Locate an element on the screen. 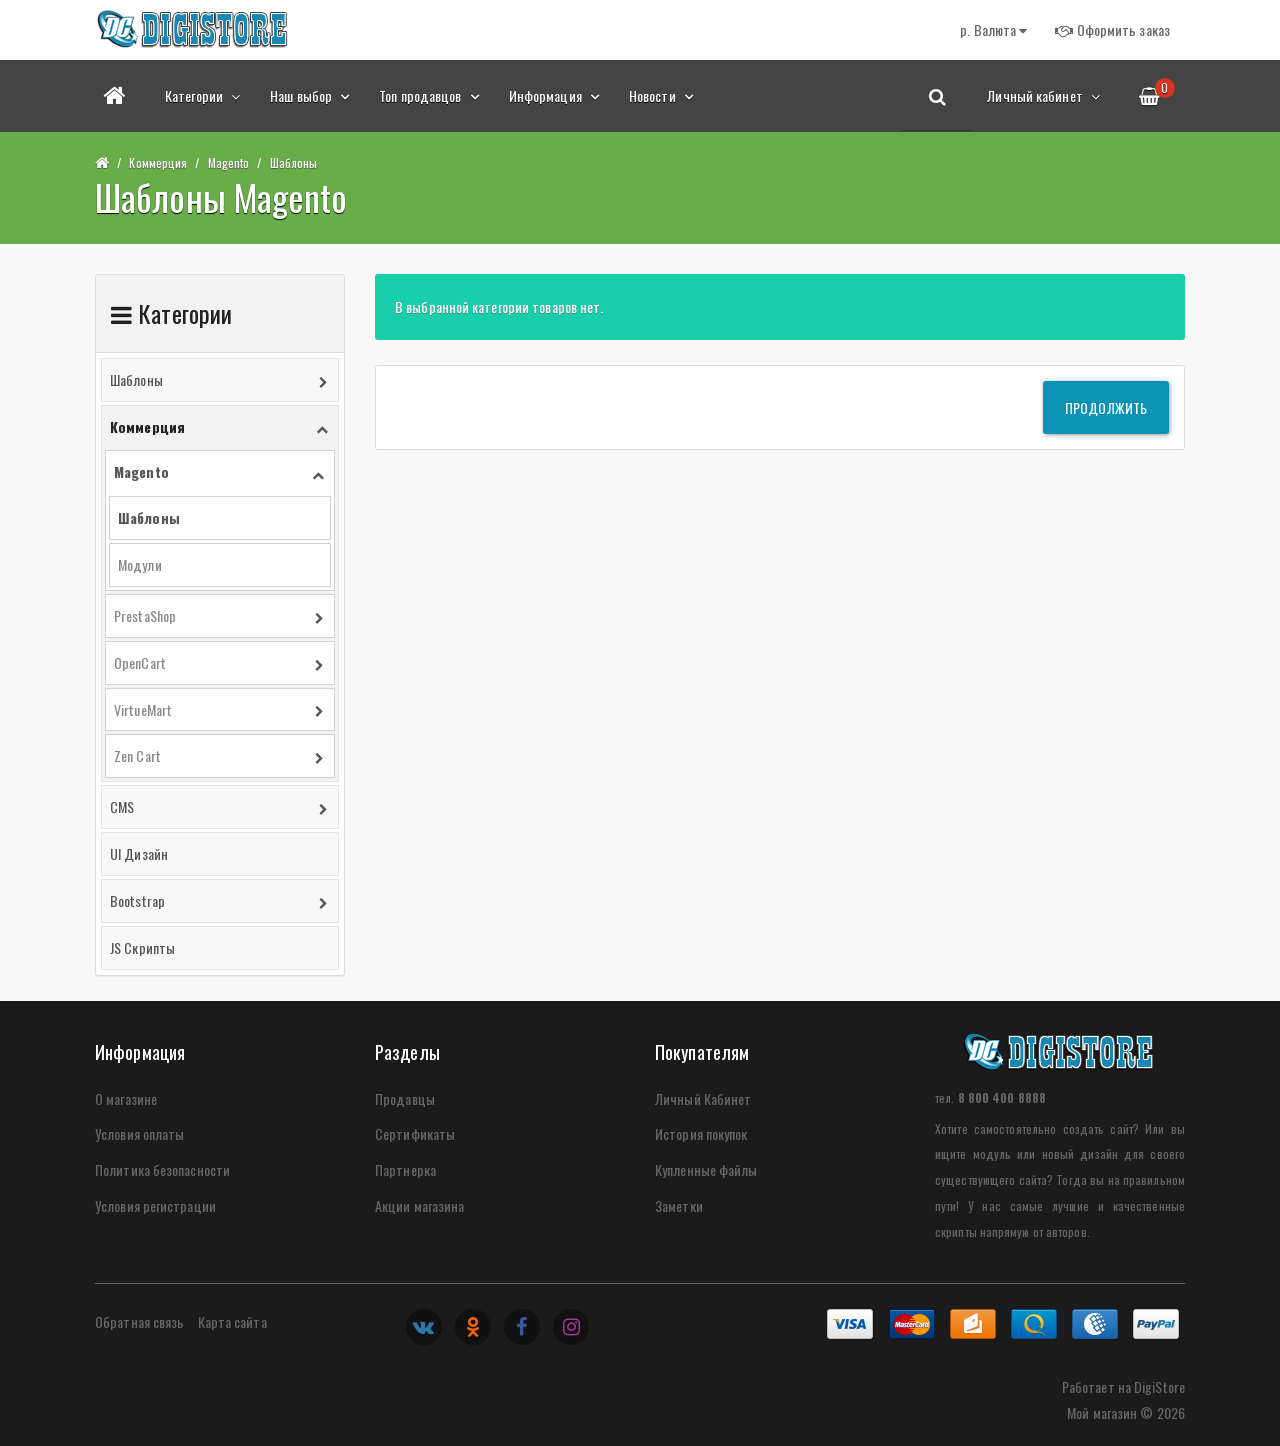 This screenshot has width=1280, height=1446. JS Скрипты is located at coordinates (142, 947).